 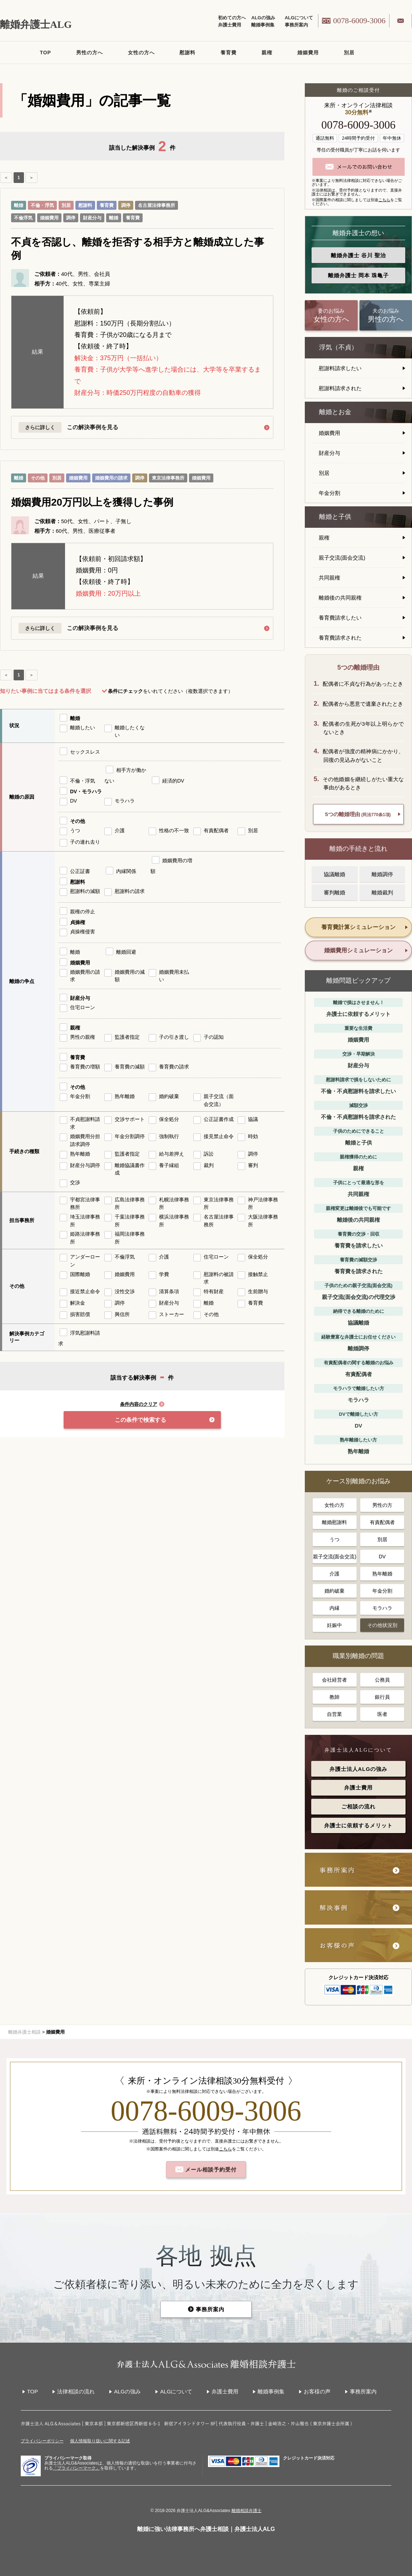 I want to click on 離婚相談弁護士, so click(x=247, y=2510).